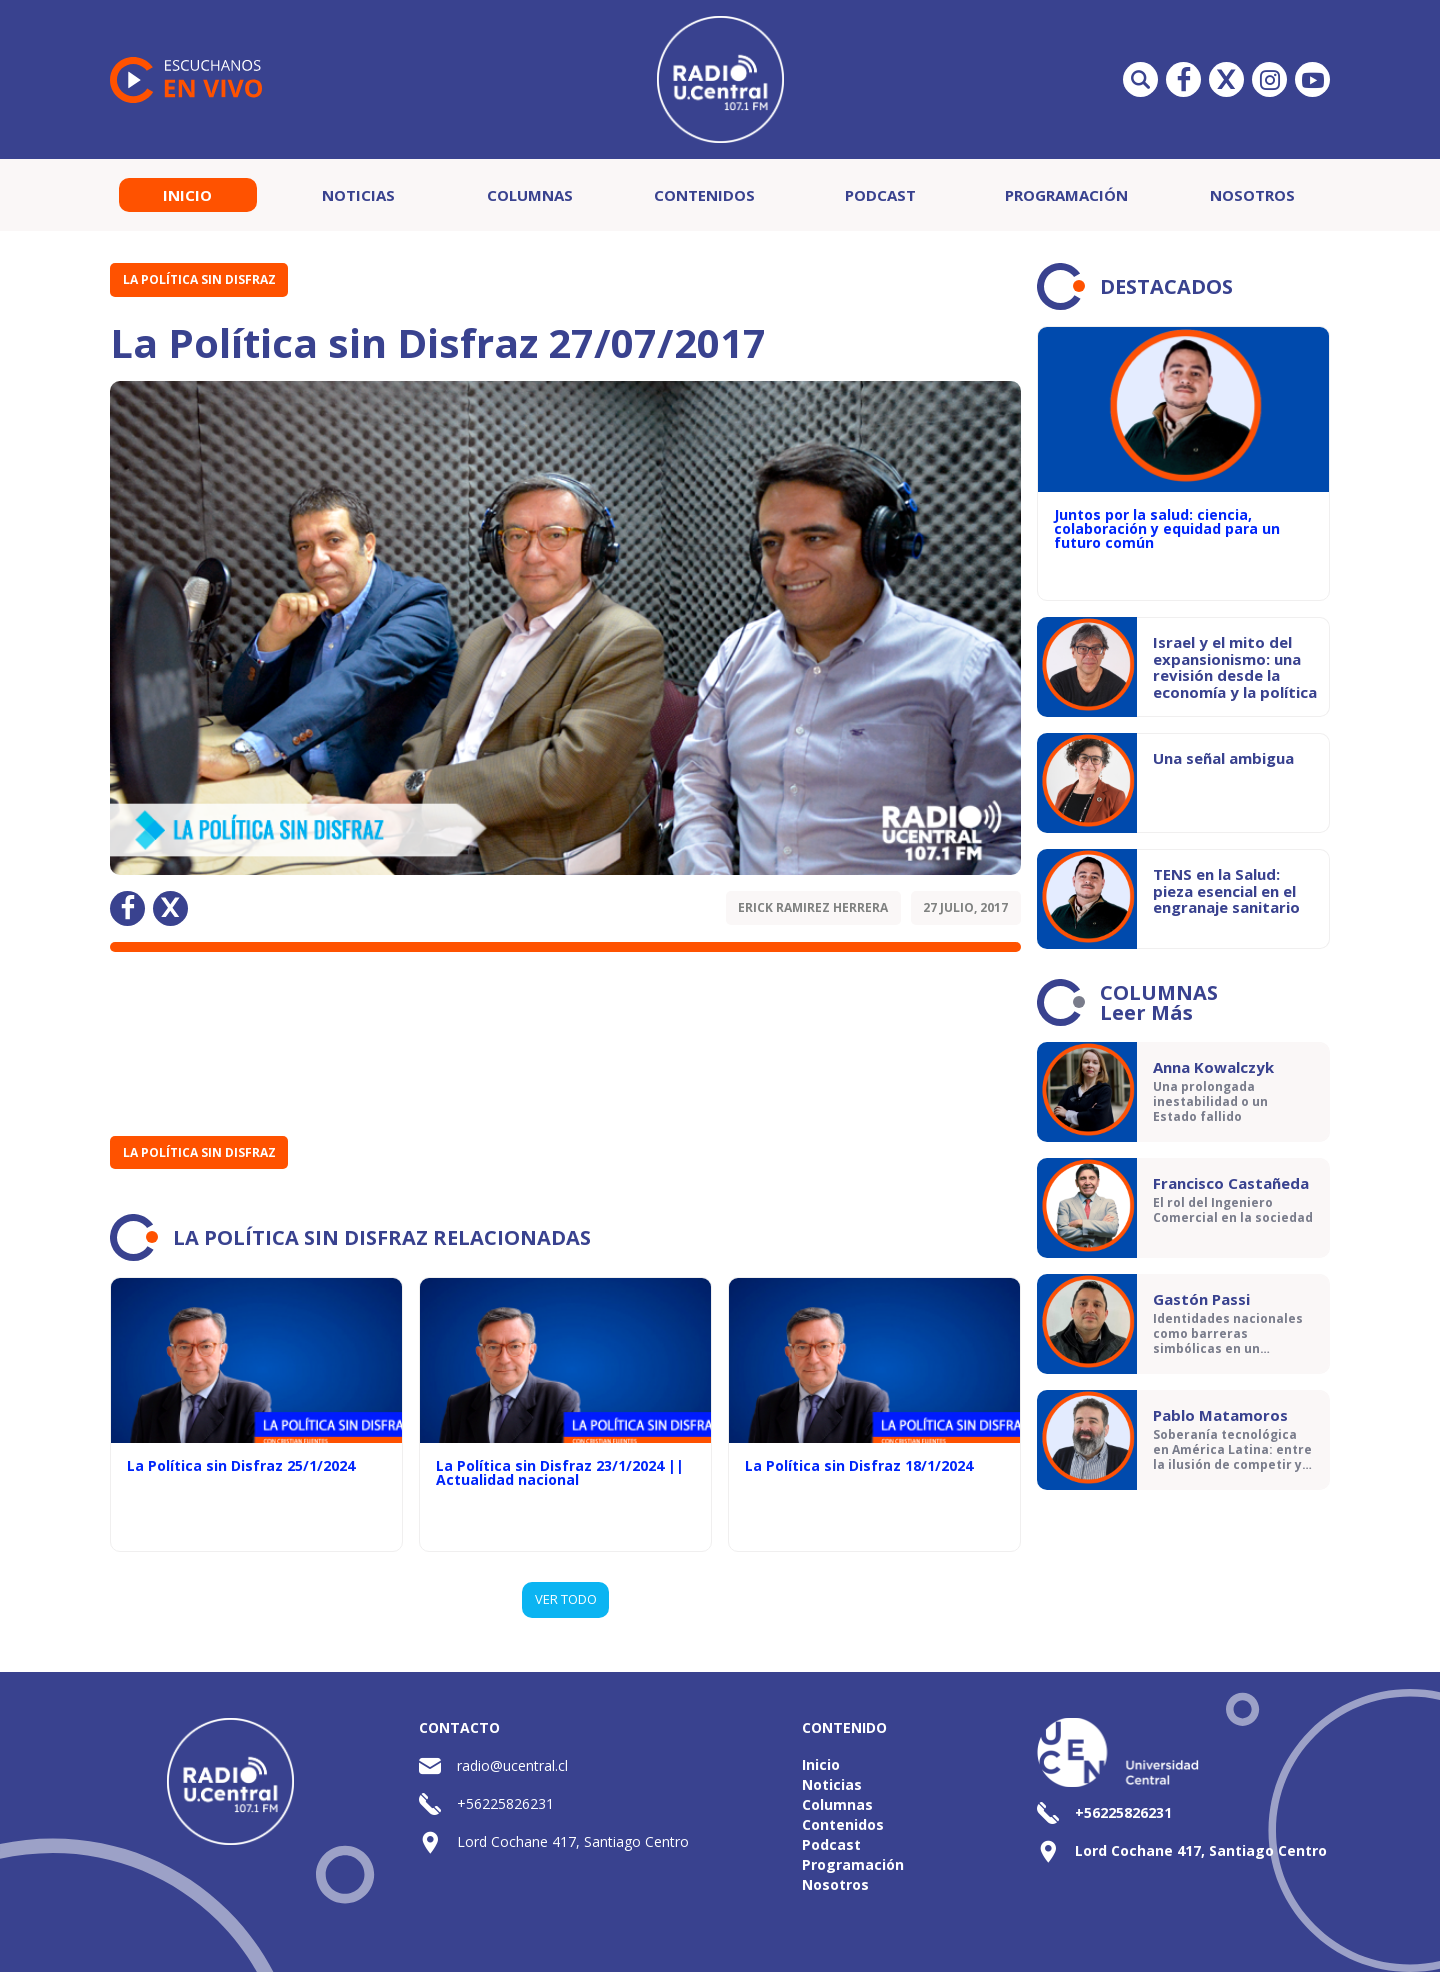 The image size is (1440, 1972). Describe the element at coordinates (1066, 195) in the screenshot. I see `Programación` at that location.